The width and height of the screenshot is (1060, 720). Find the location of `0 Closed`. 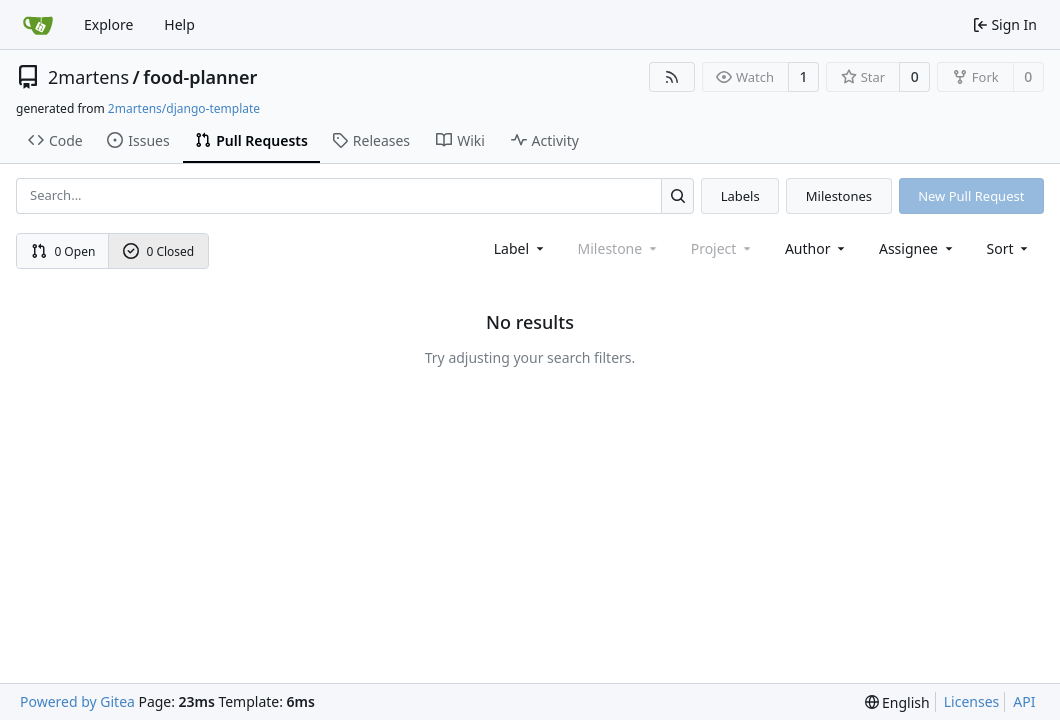

0 Closed is located at coordinates (159, 251).